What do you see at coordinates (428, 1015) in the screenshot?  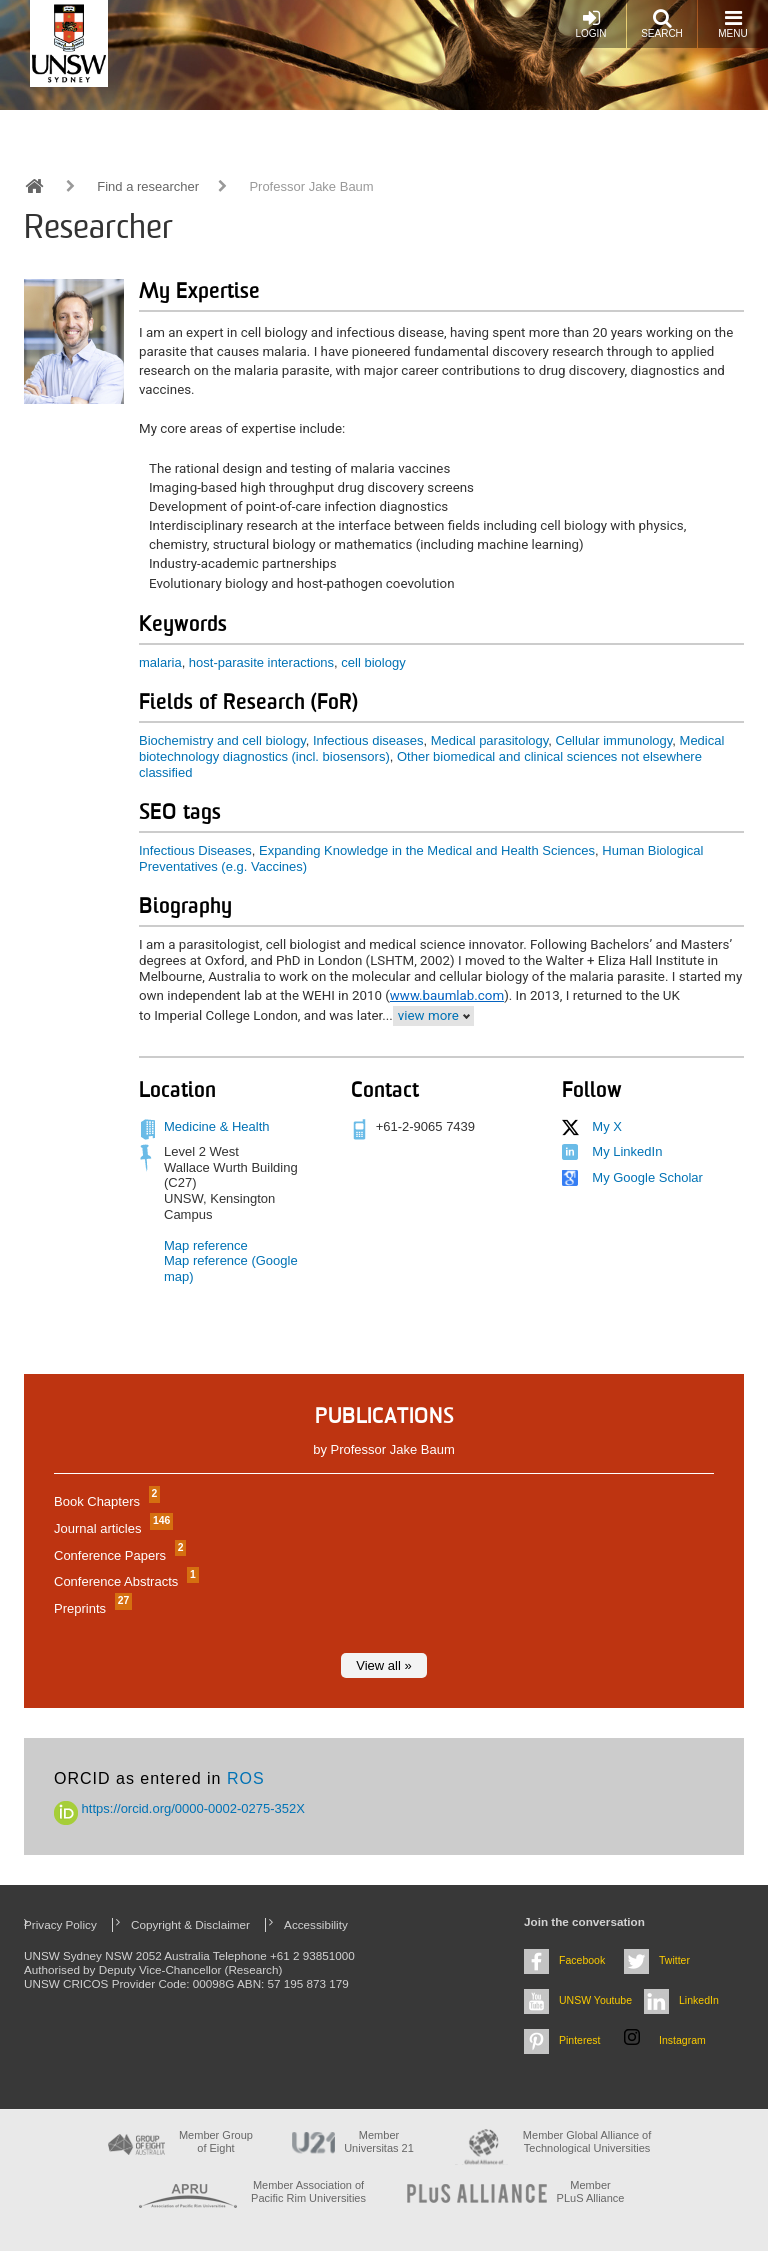 I see `view more` at bounding box center [428, 1015].